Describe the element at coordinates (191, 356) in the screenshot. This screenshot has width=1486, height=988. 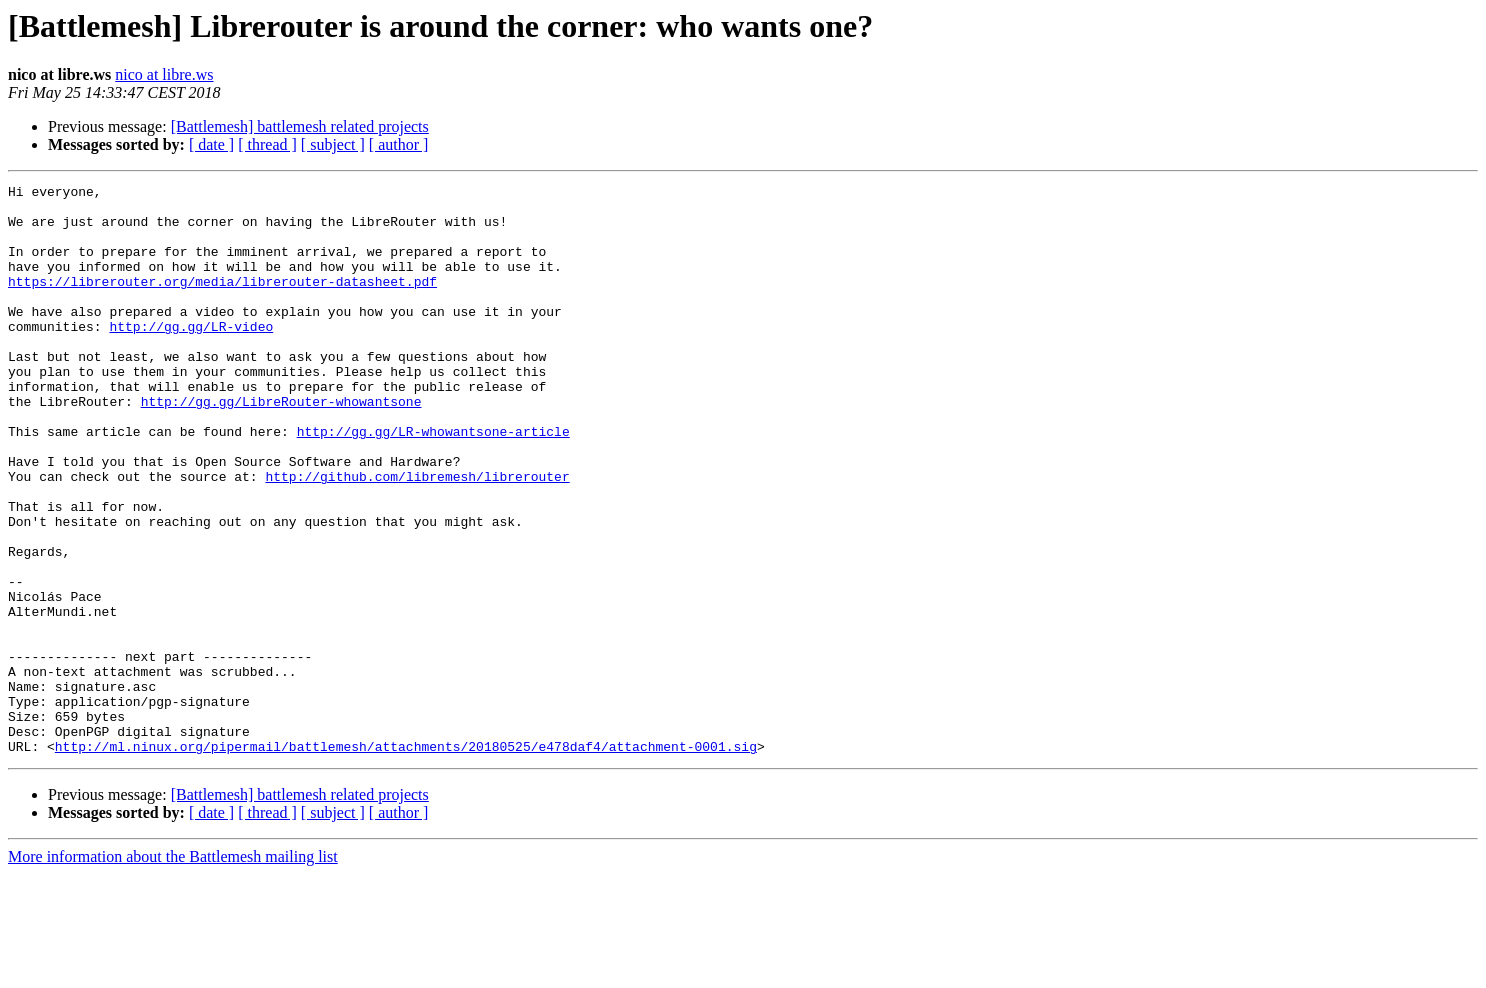
I see `http://gg.gg/LR-video` at that location.